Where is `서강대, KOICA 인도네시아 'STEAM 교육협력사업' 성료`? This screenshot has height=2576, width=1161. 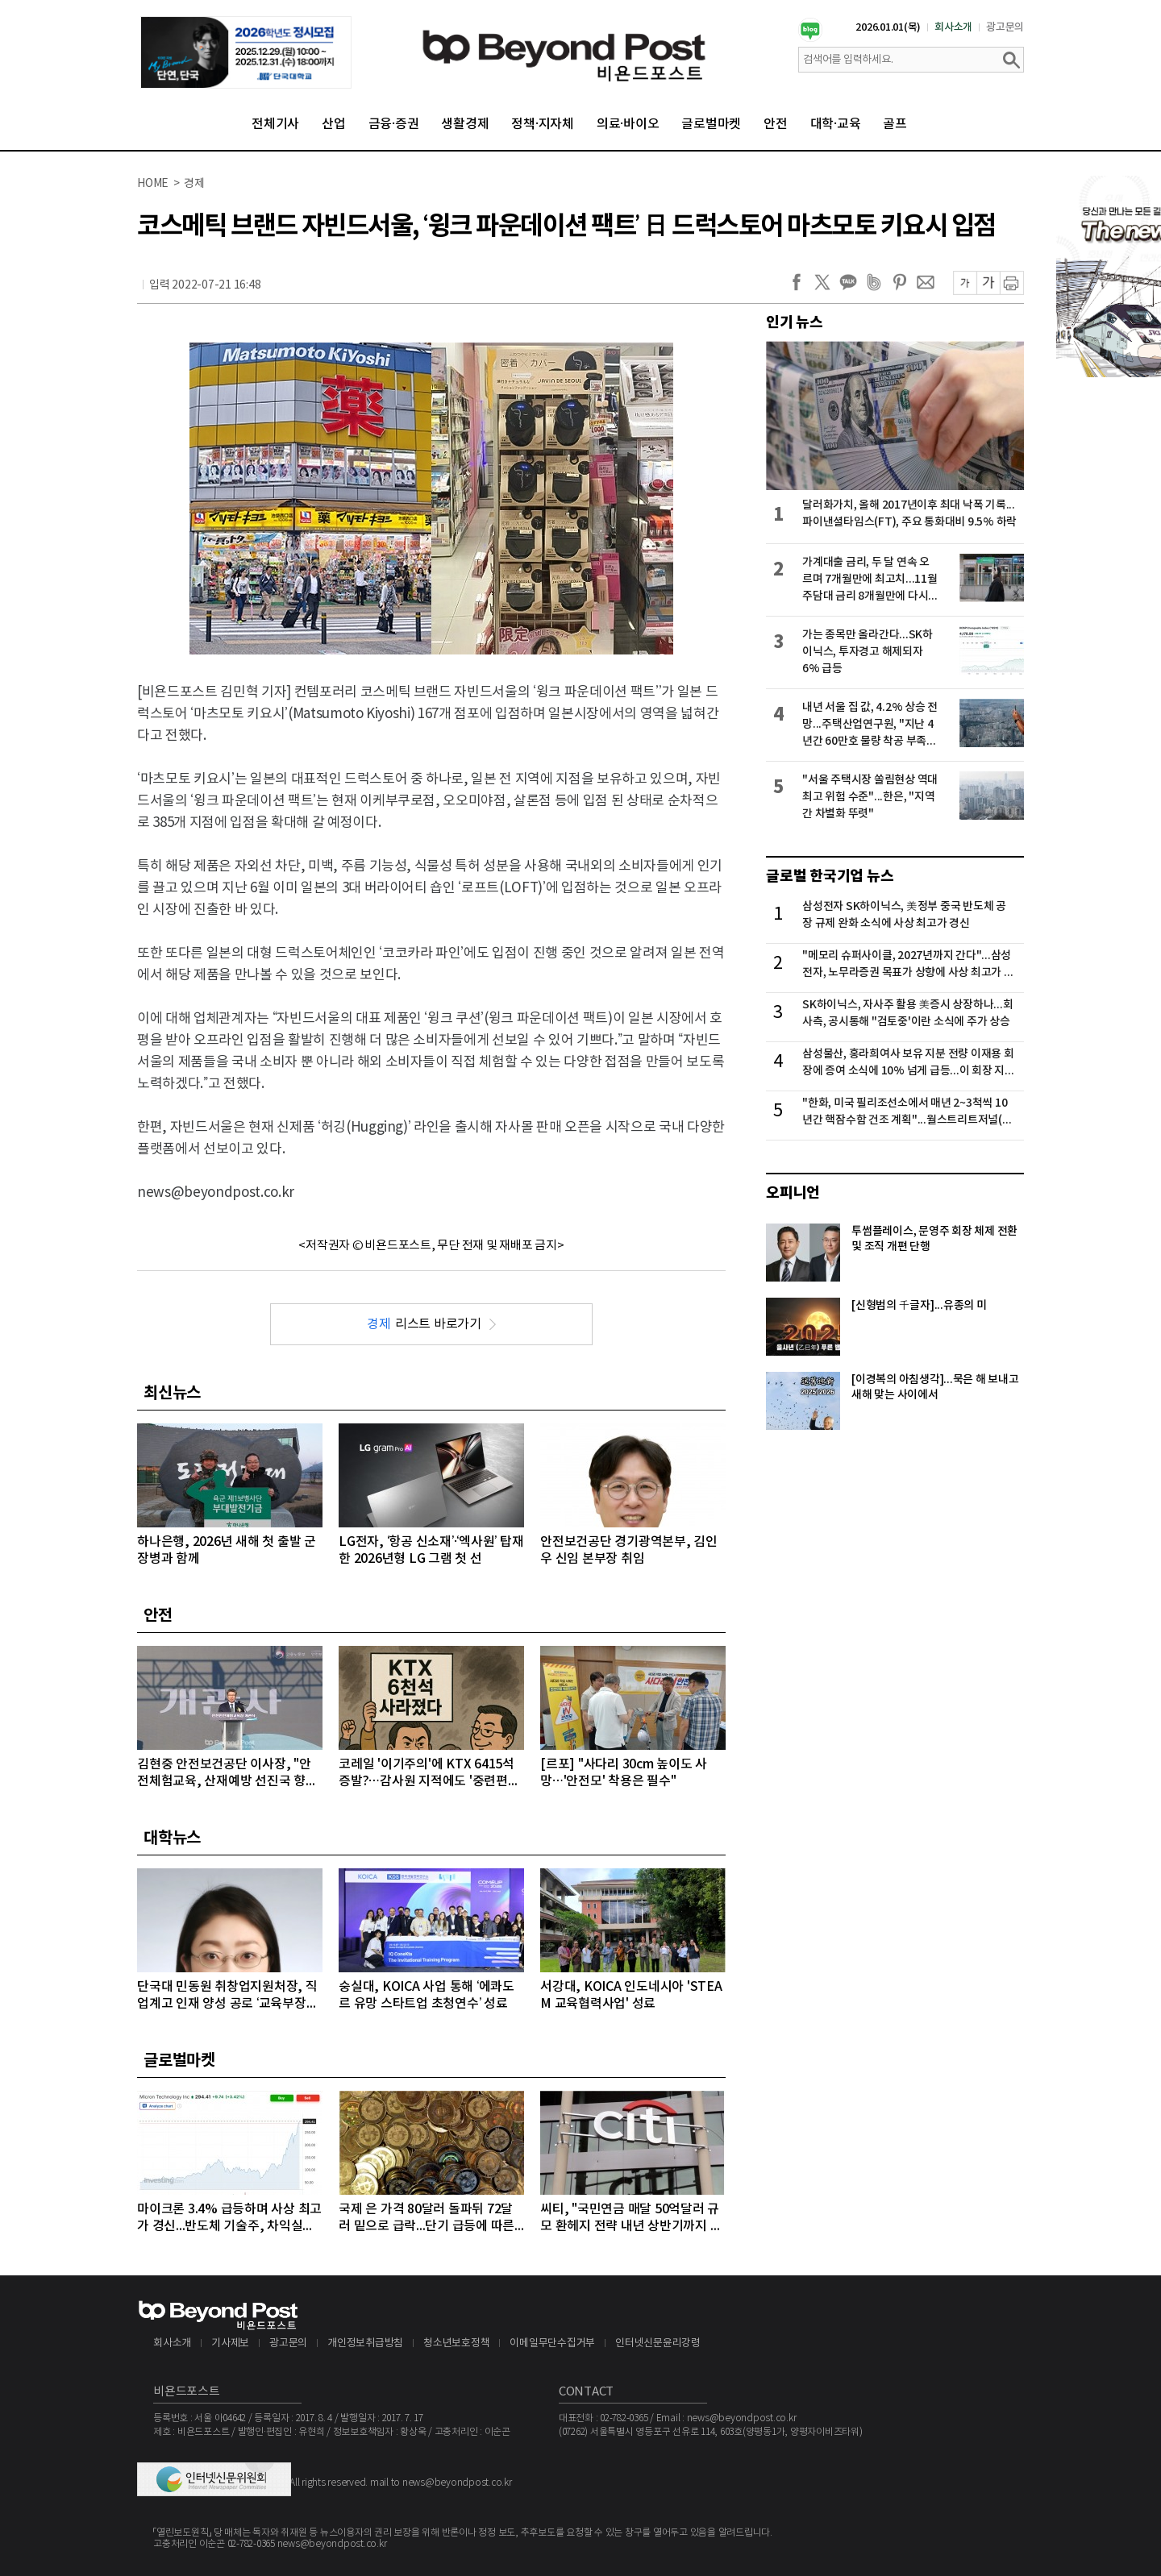 서강대, KOICA 인도네시아 'STEAM 교육협력사업' 성료 is located at coordinates (631, 1995).